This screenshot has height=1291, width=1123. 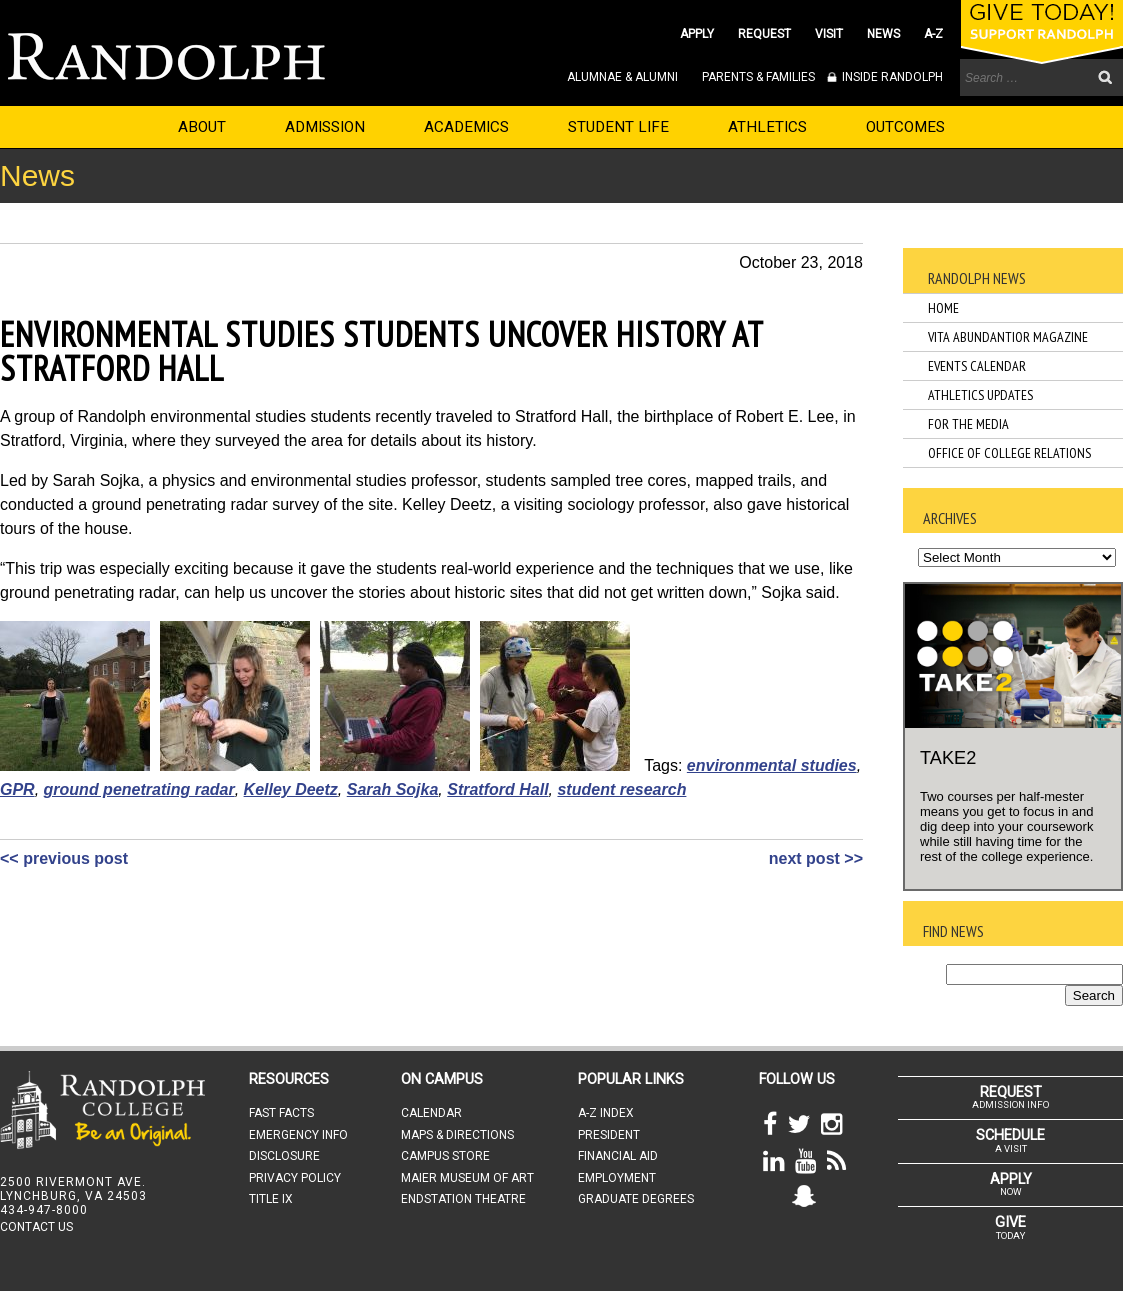 I want to click on Vita Abundantior Magazine, so click(x=1008, y=337).